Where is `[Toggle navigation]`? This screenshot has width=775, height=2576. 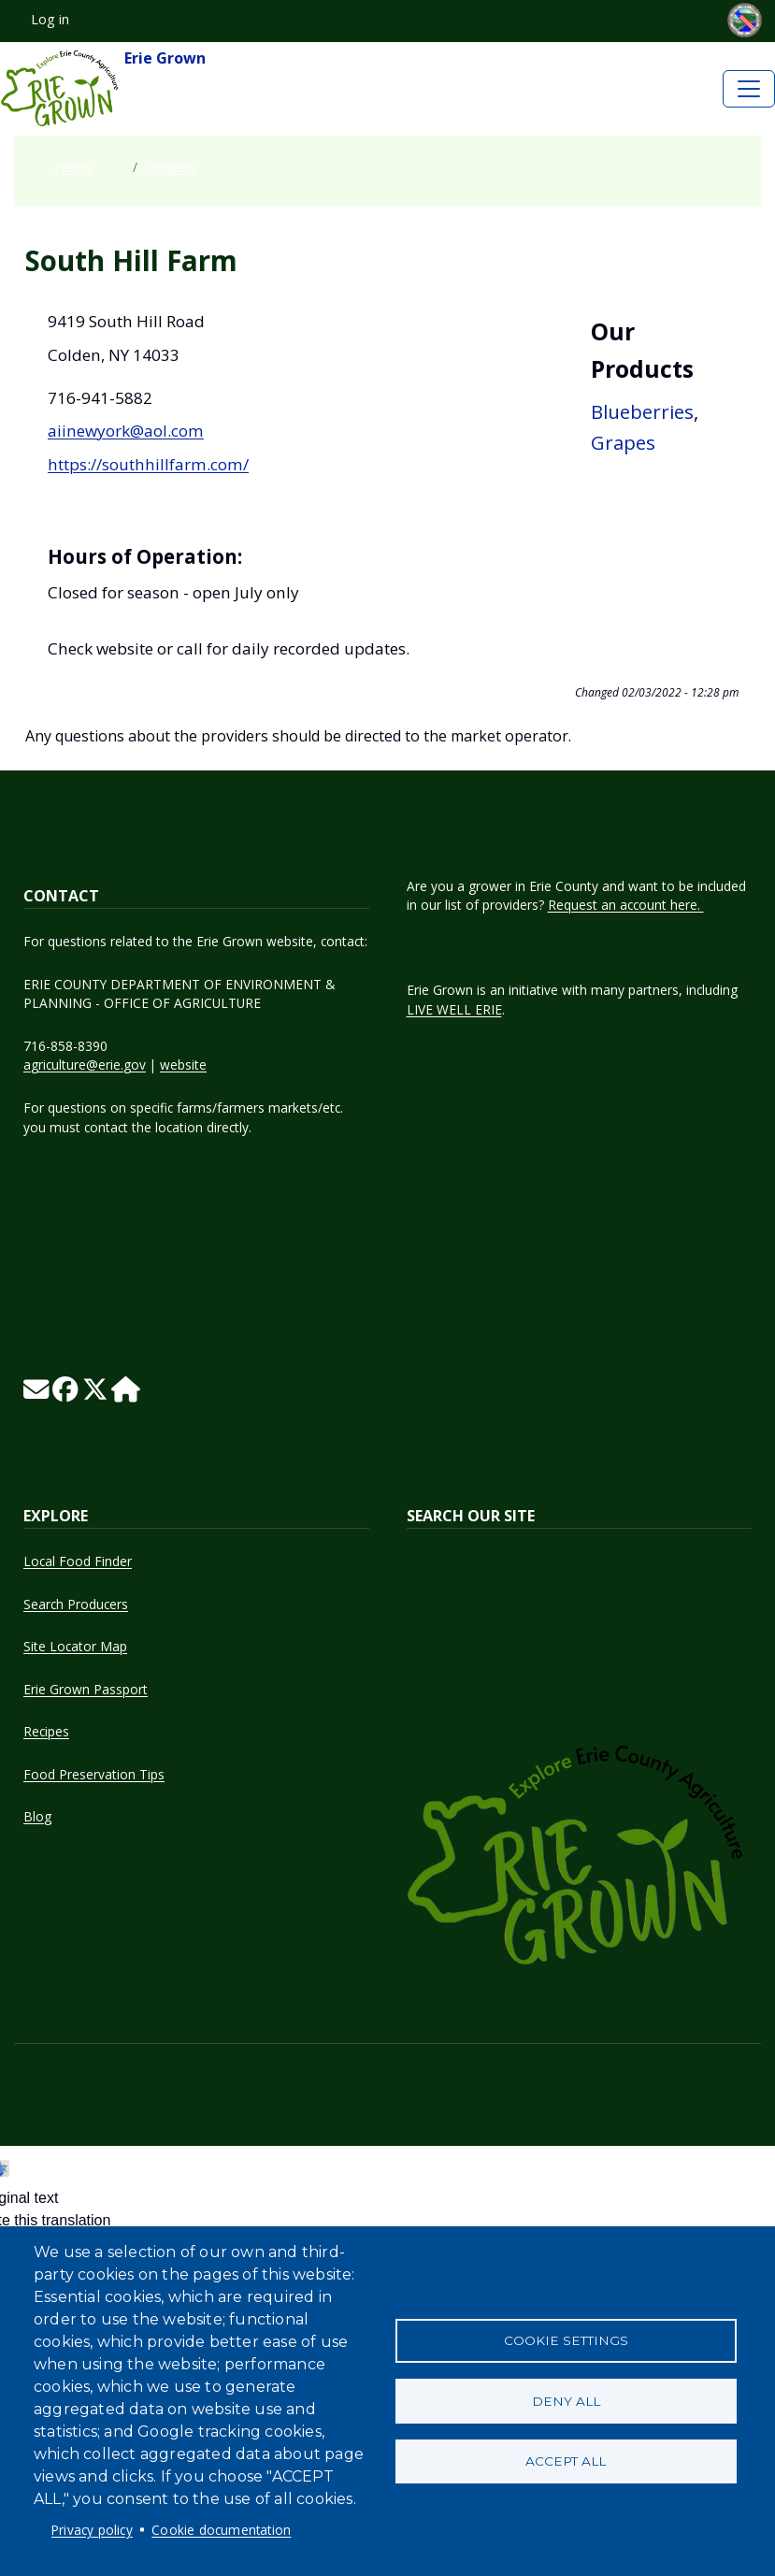 [Toggle navigation] is located at coordinates (749, 89).